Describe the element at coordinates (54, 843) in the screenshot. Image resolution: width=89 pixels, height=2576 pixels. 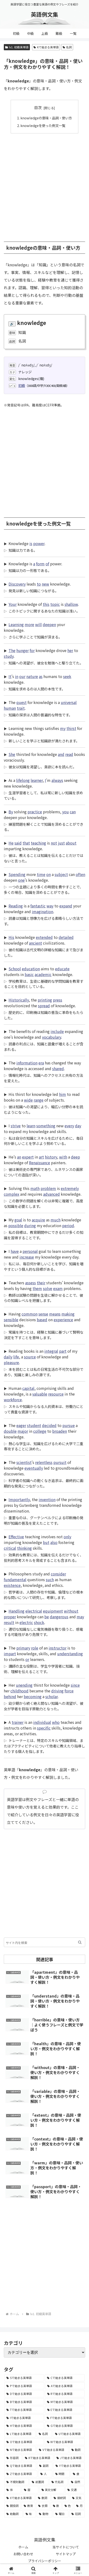
I see `not` at that location.